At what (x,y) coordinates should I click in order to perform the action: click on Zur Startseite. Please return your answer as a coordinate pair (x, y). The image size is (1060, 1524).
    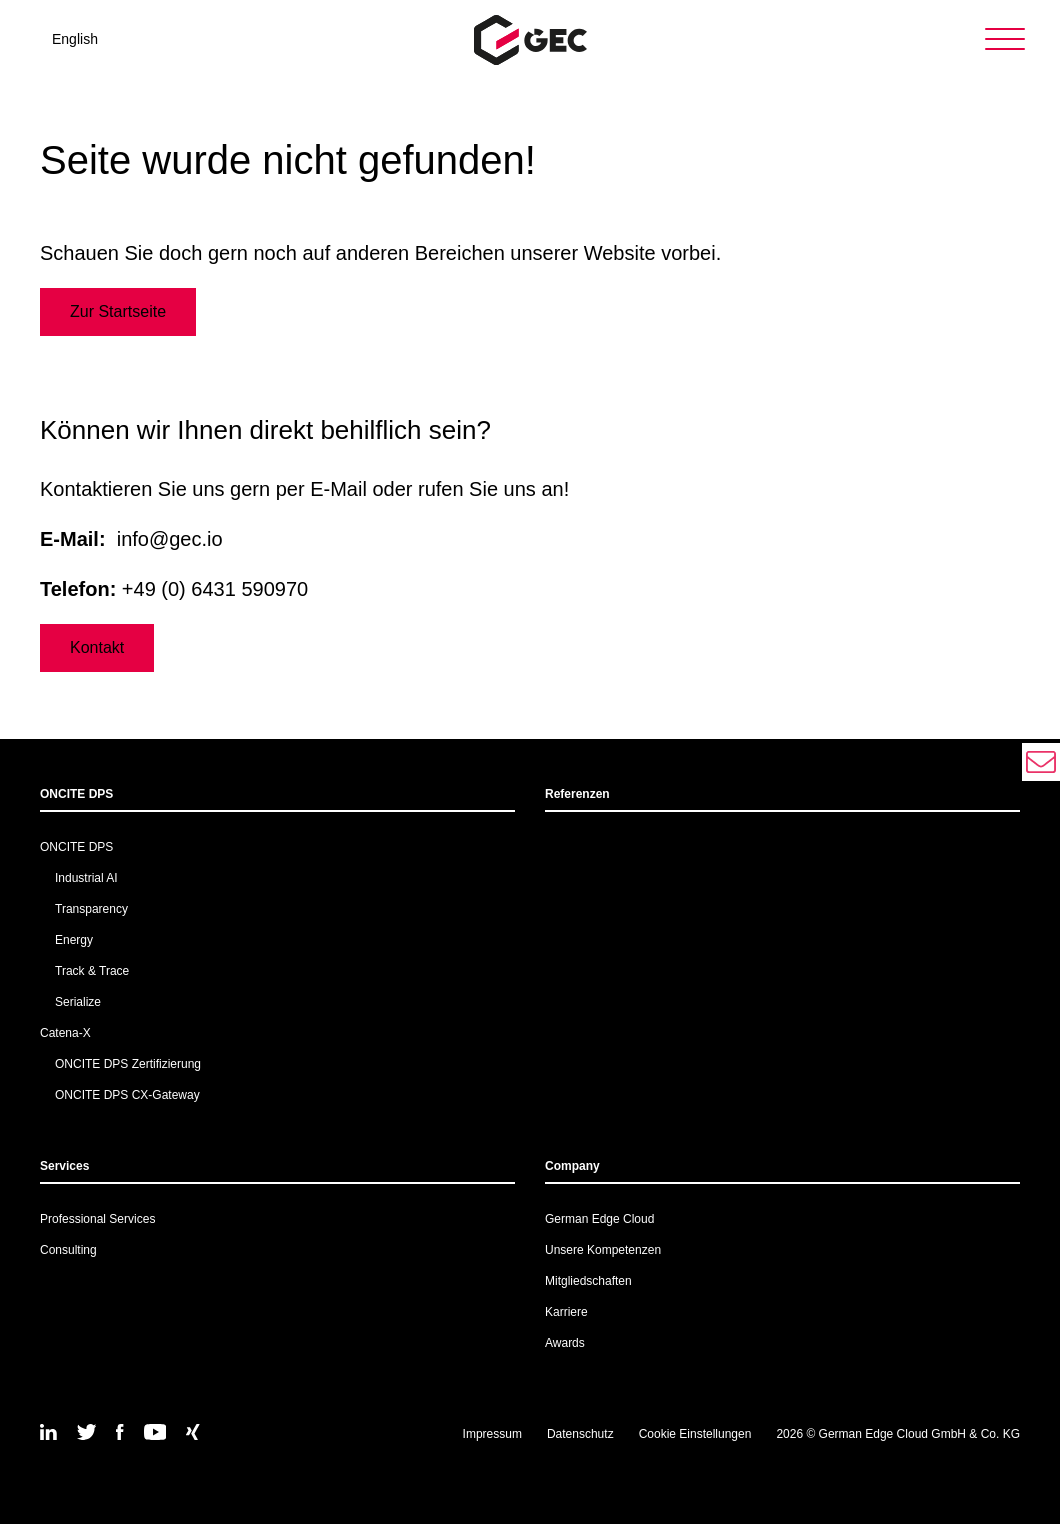
    Looking at the image, I should click on (118, 311).